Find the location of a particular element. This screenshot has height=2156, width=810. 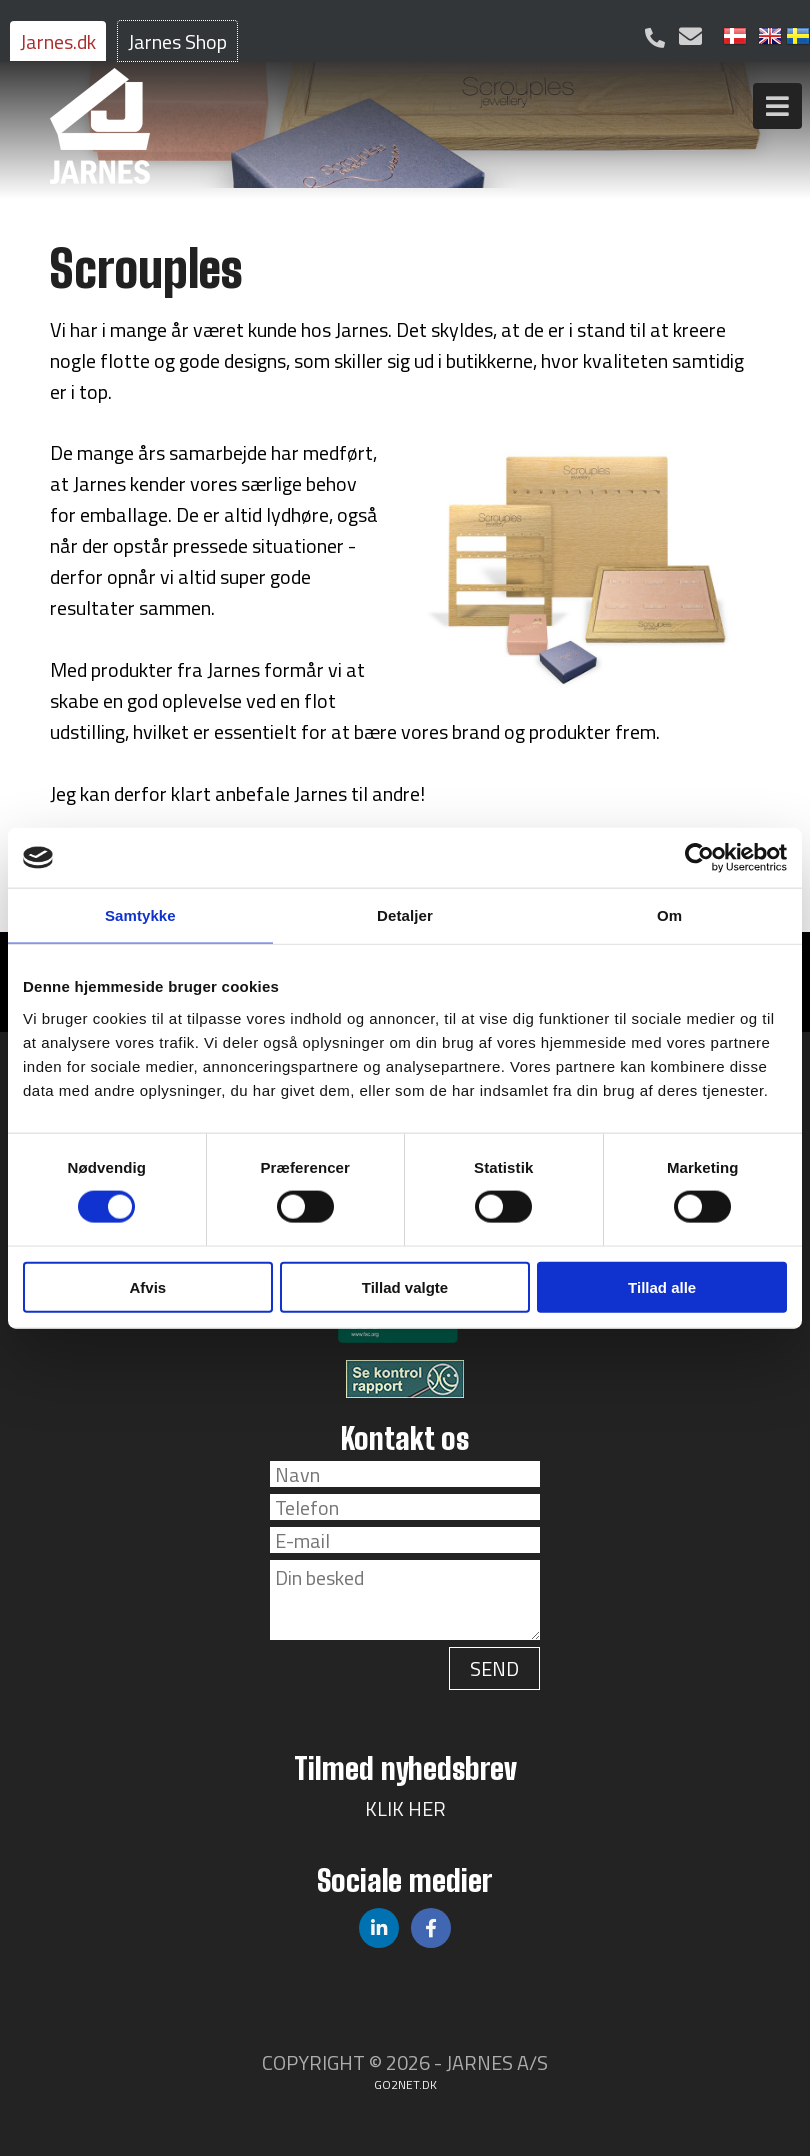

Detaljer [tab] is located at coordinates (405, 915).